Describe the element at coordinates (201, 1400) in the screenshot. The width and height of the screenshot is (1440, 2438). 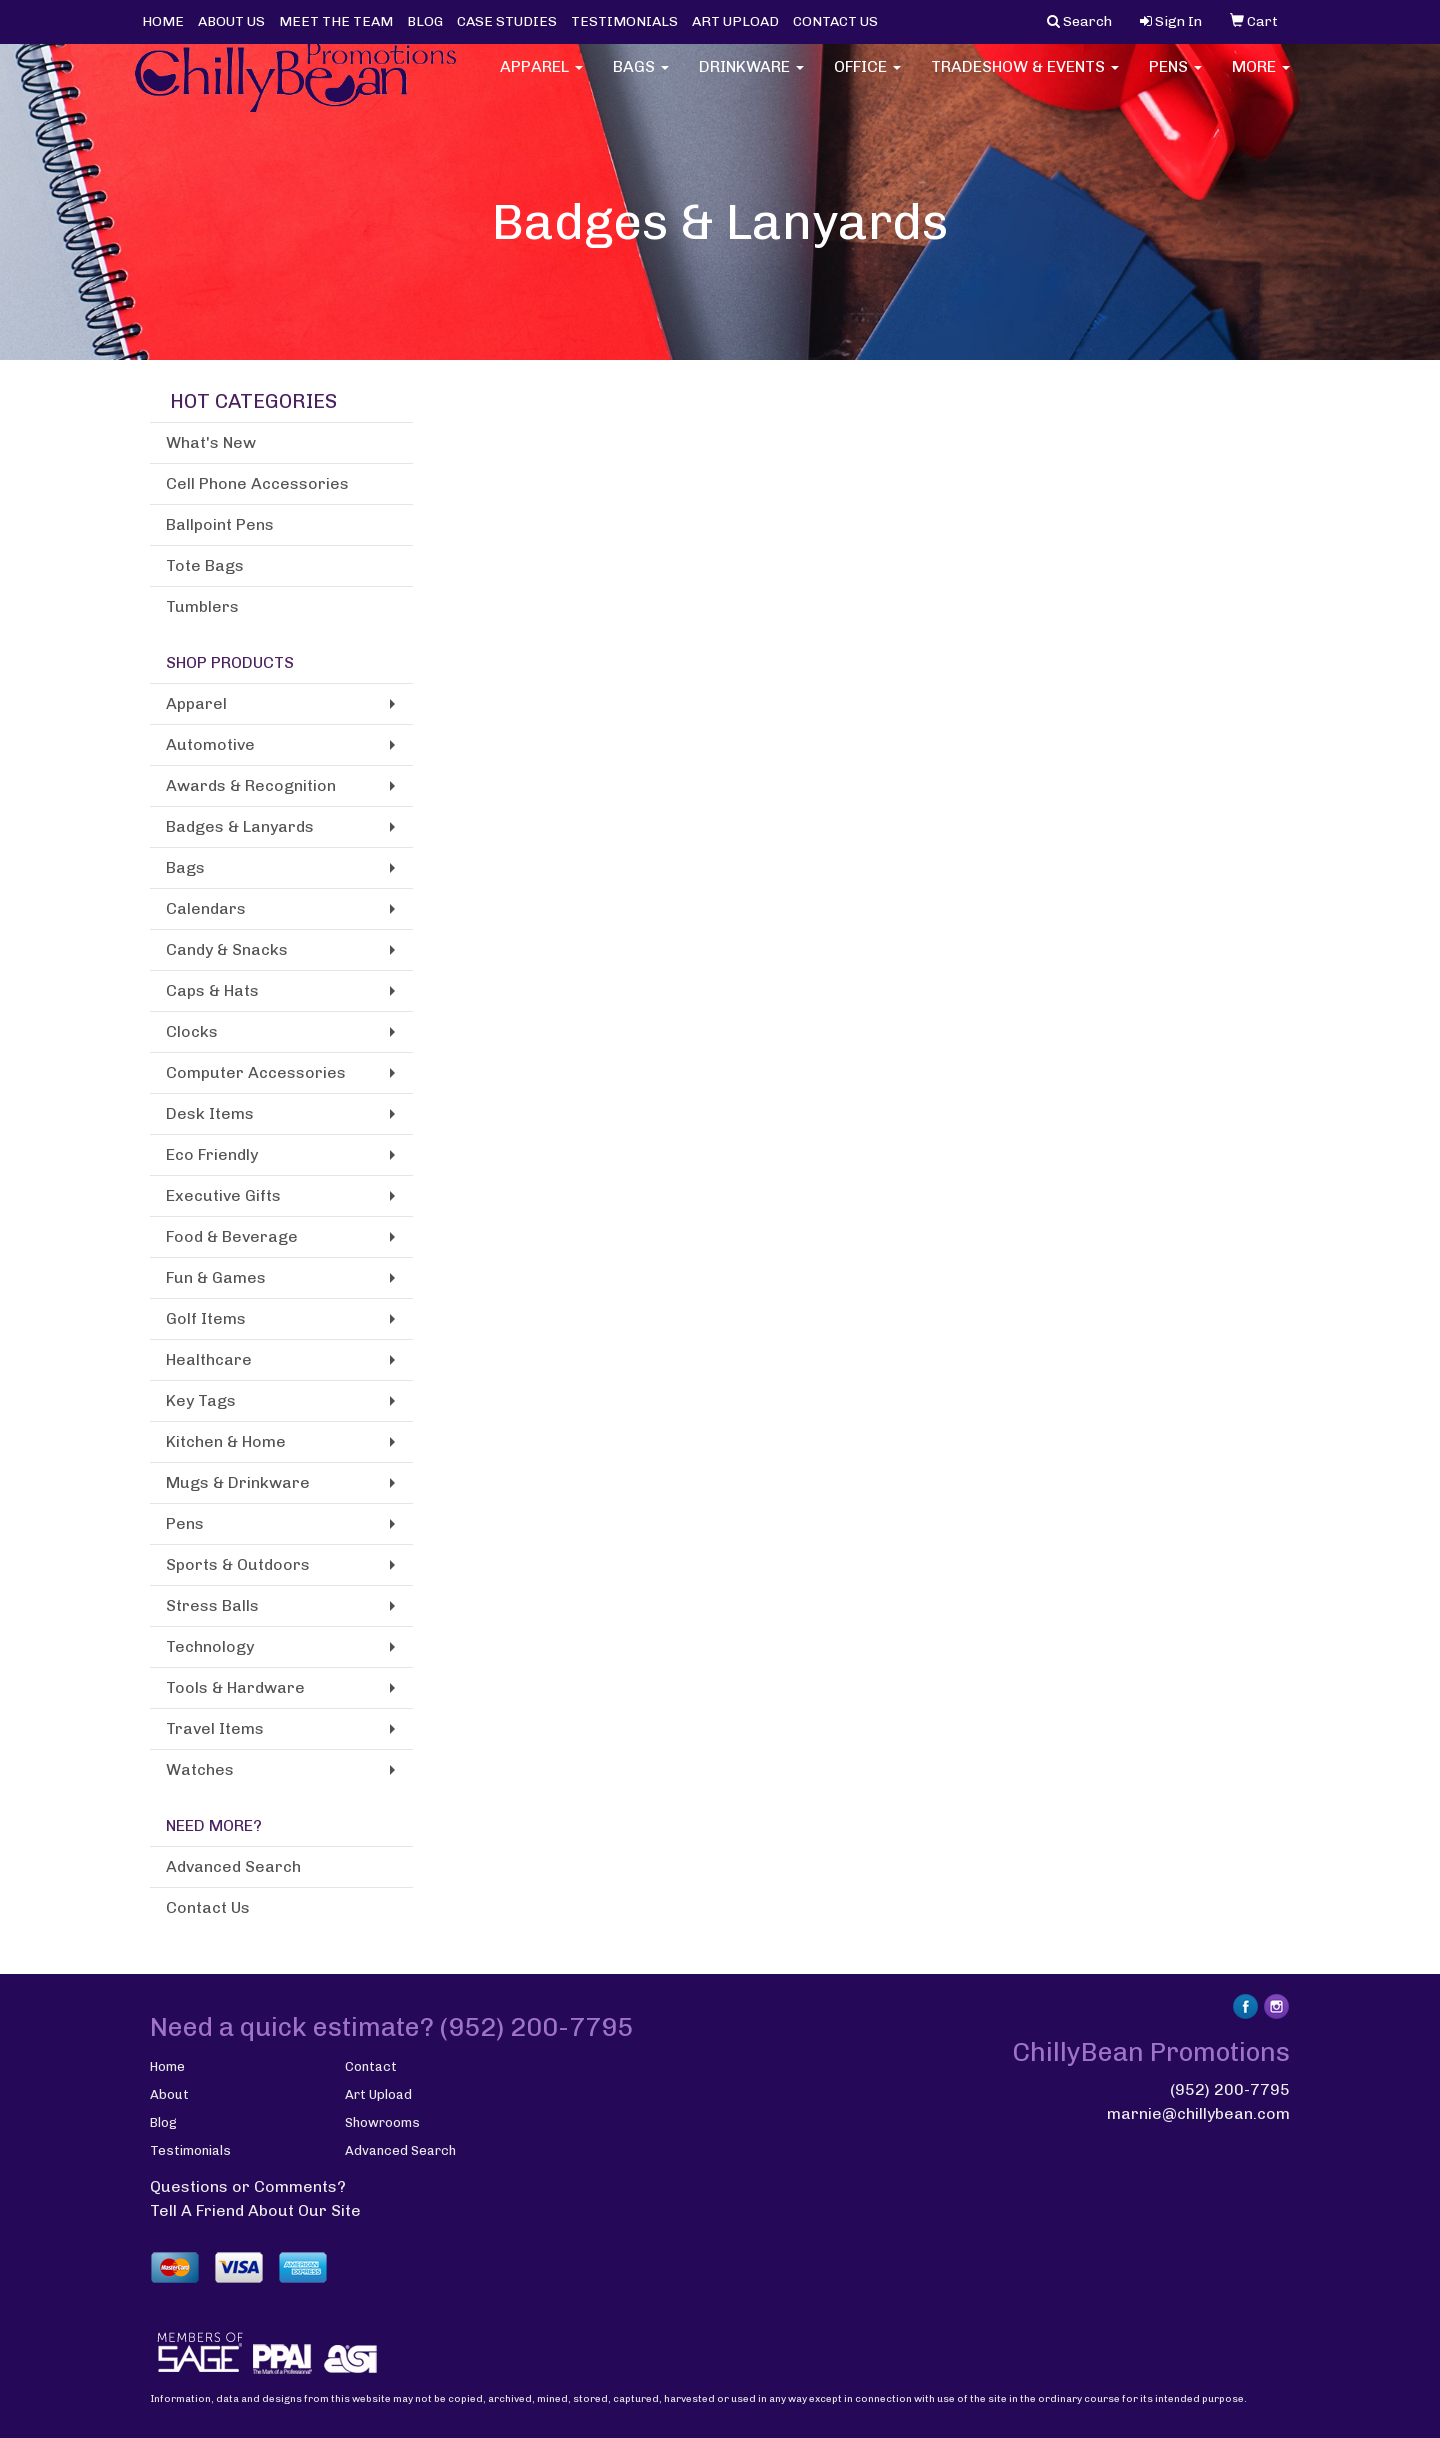
I see `Key Tags` at that location.